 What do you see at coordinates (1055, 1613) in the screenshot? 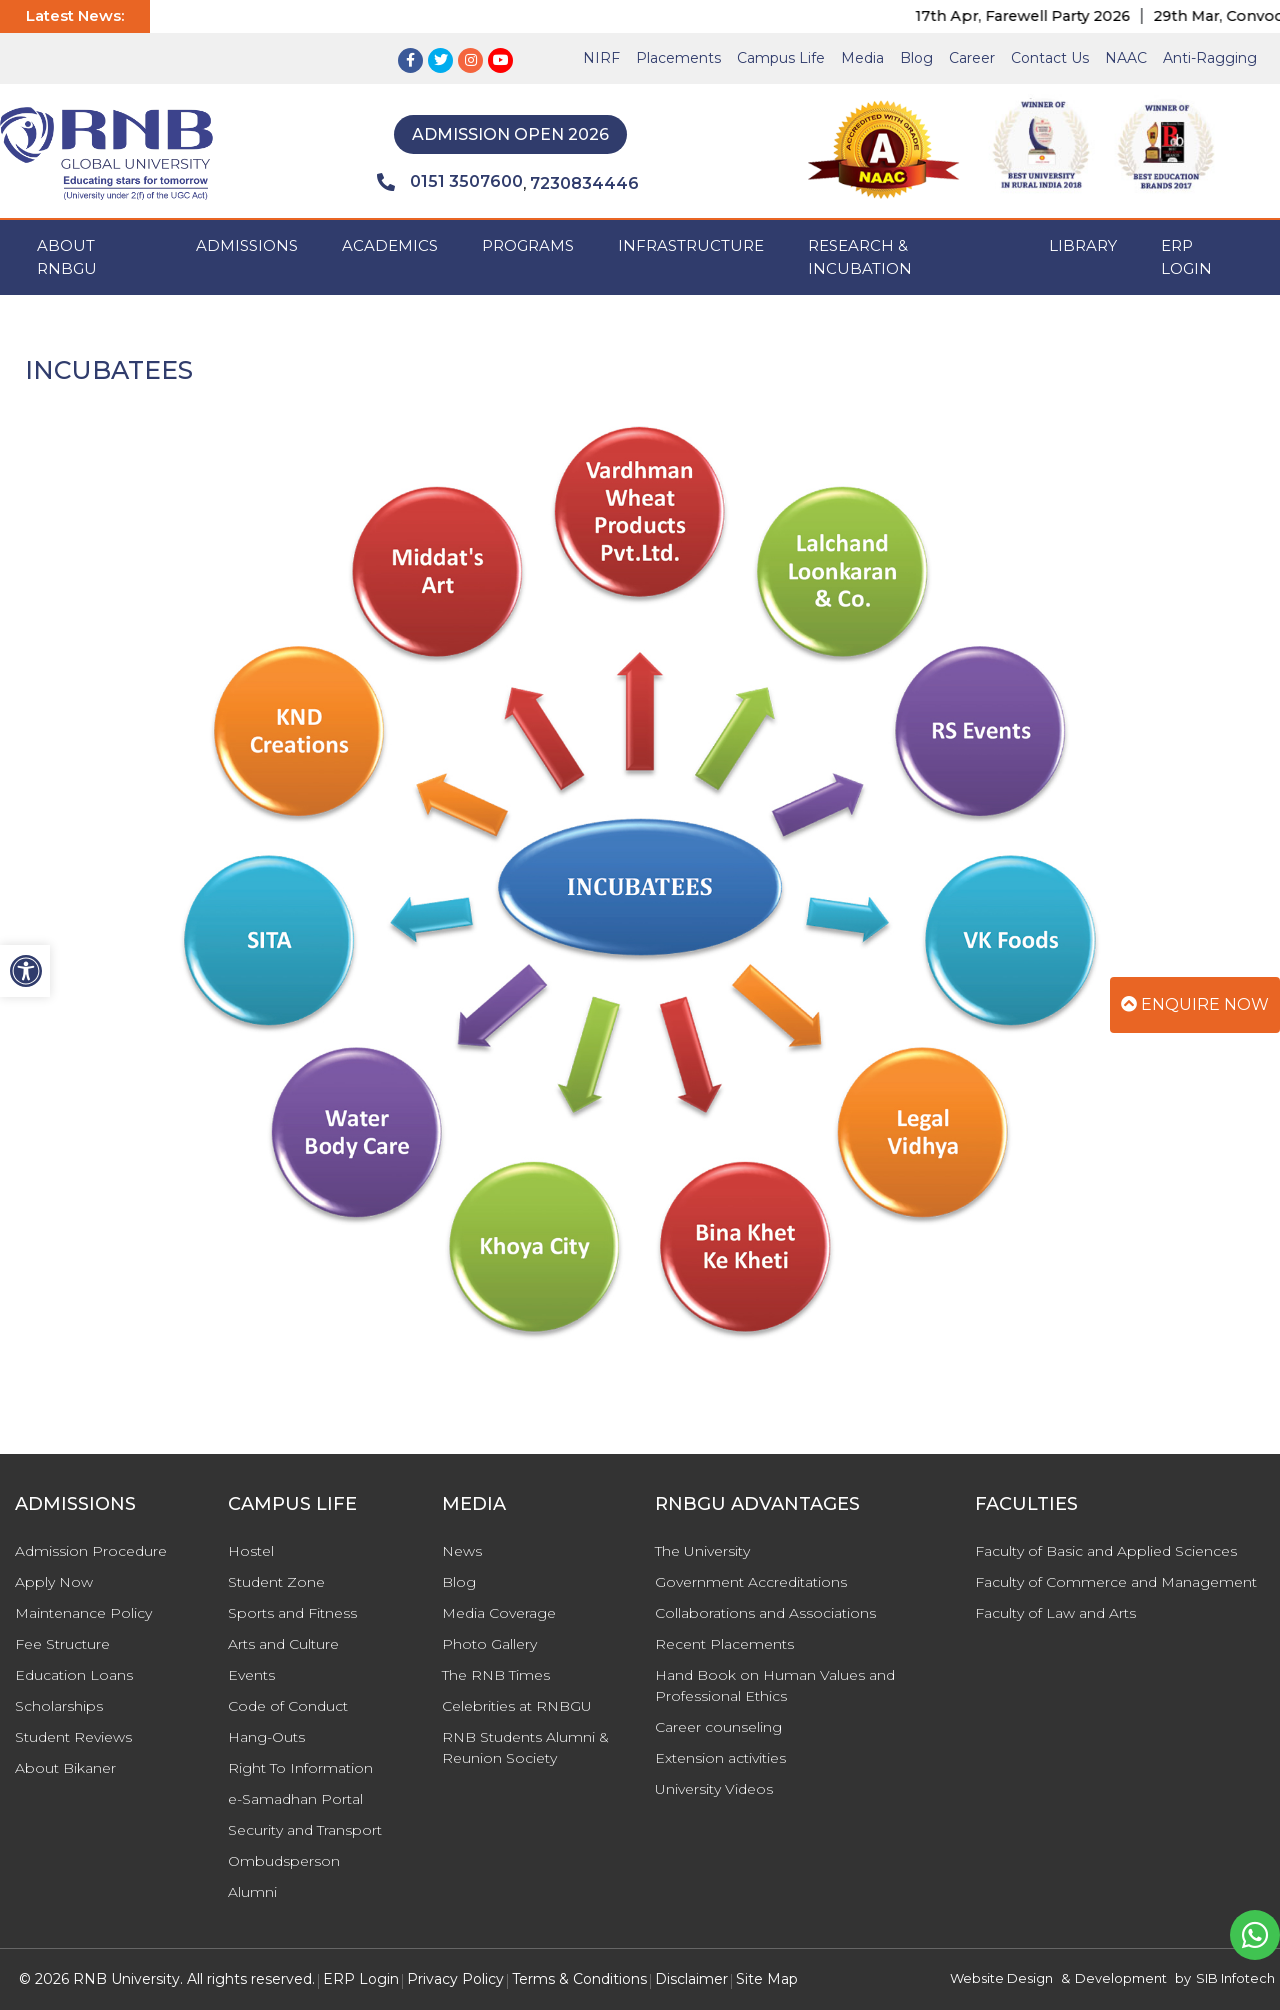
I see `Faculty of Law and Arts` at bounding box center [1055, 1613].